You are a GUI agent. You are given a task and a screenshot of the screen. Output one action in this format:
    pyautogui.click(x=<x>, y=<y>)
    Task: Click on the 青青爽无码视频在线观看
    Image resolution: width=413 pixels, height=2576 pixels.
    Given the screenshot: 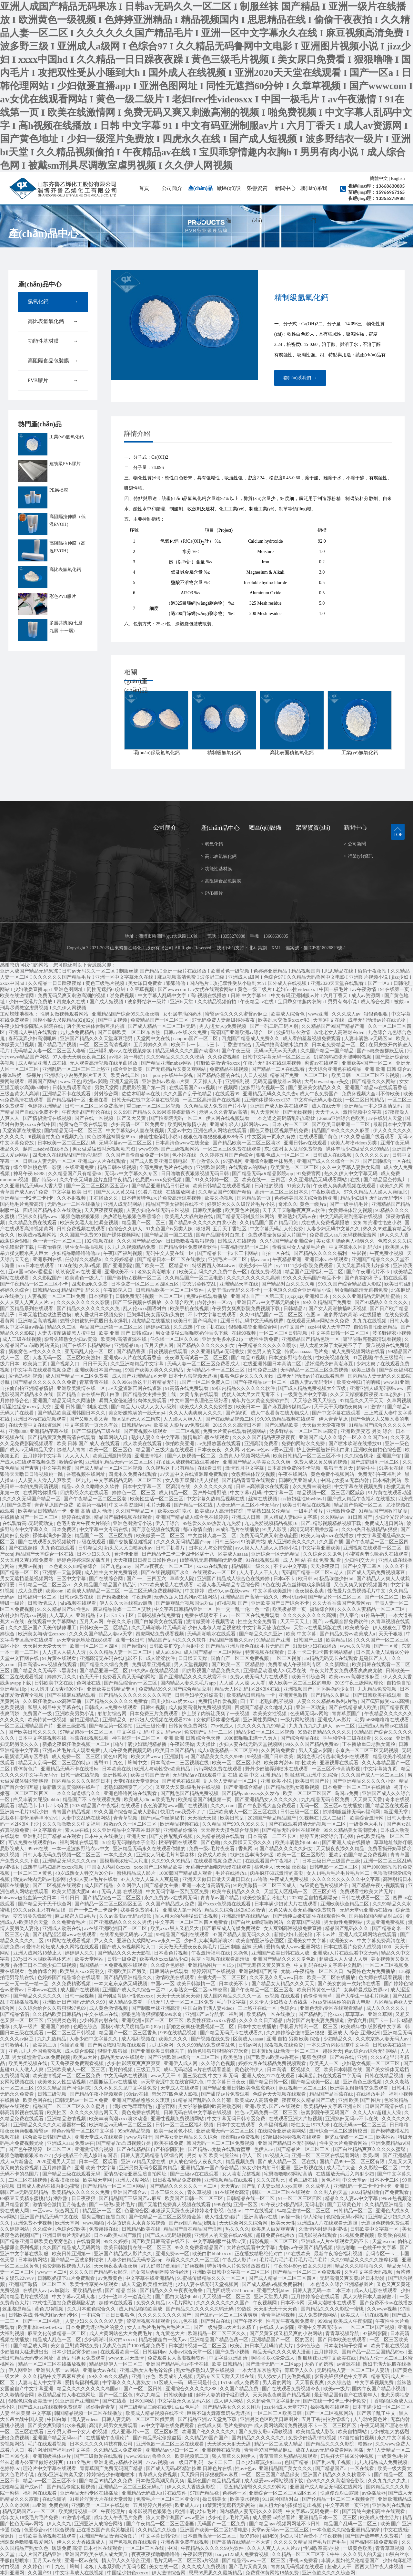 What is the action you would take?
    pyautogui.click(x=298, y=2566)
    